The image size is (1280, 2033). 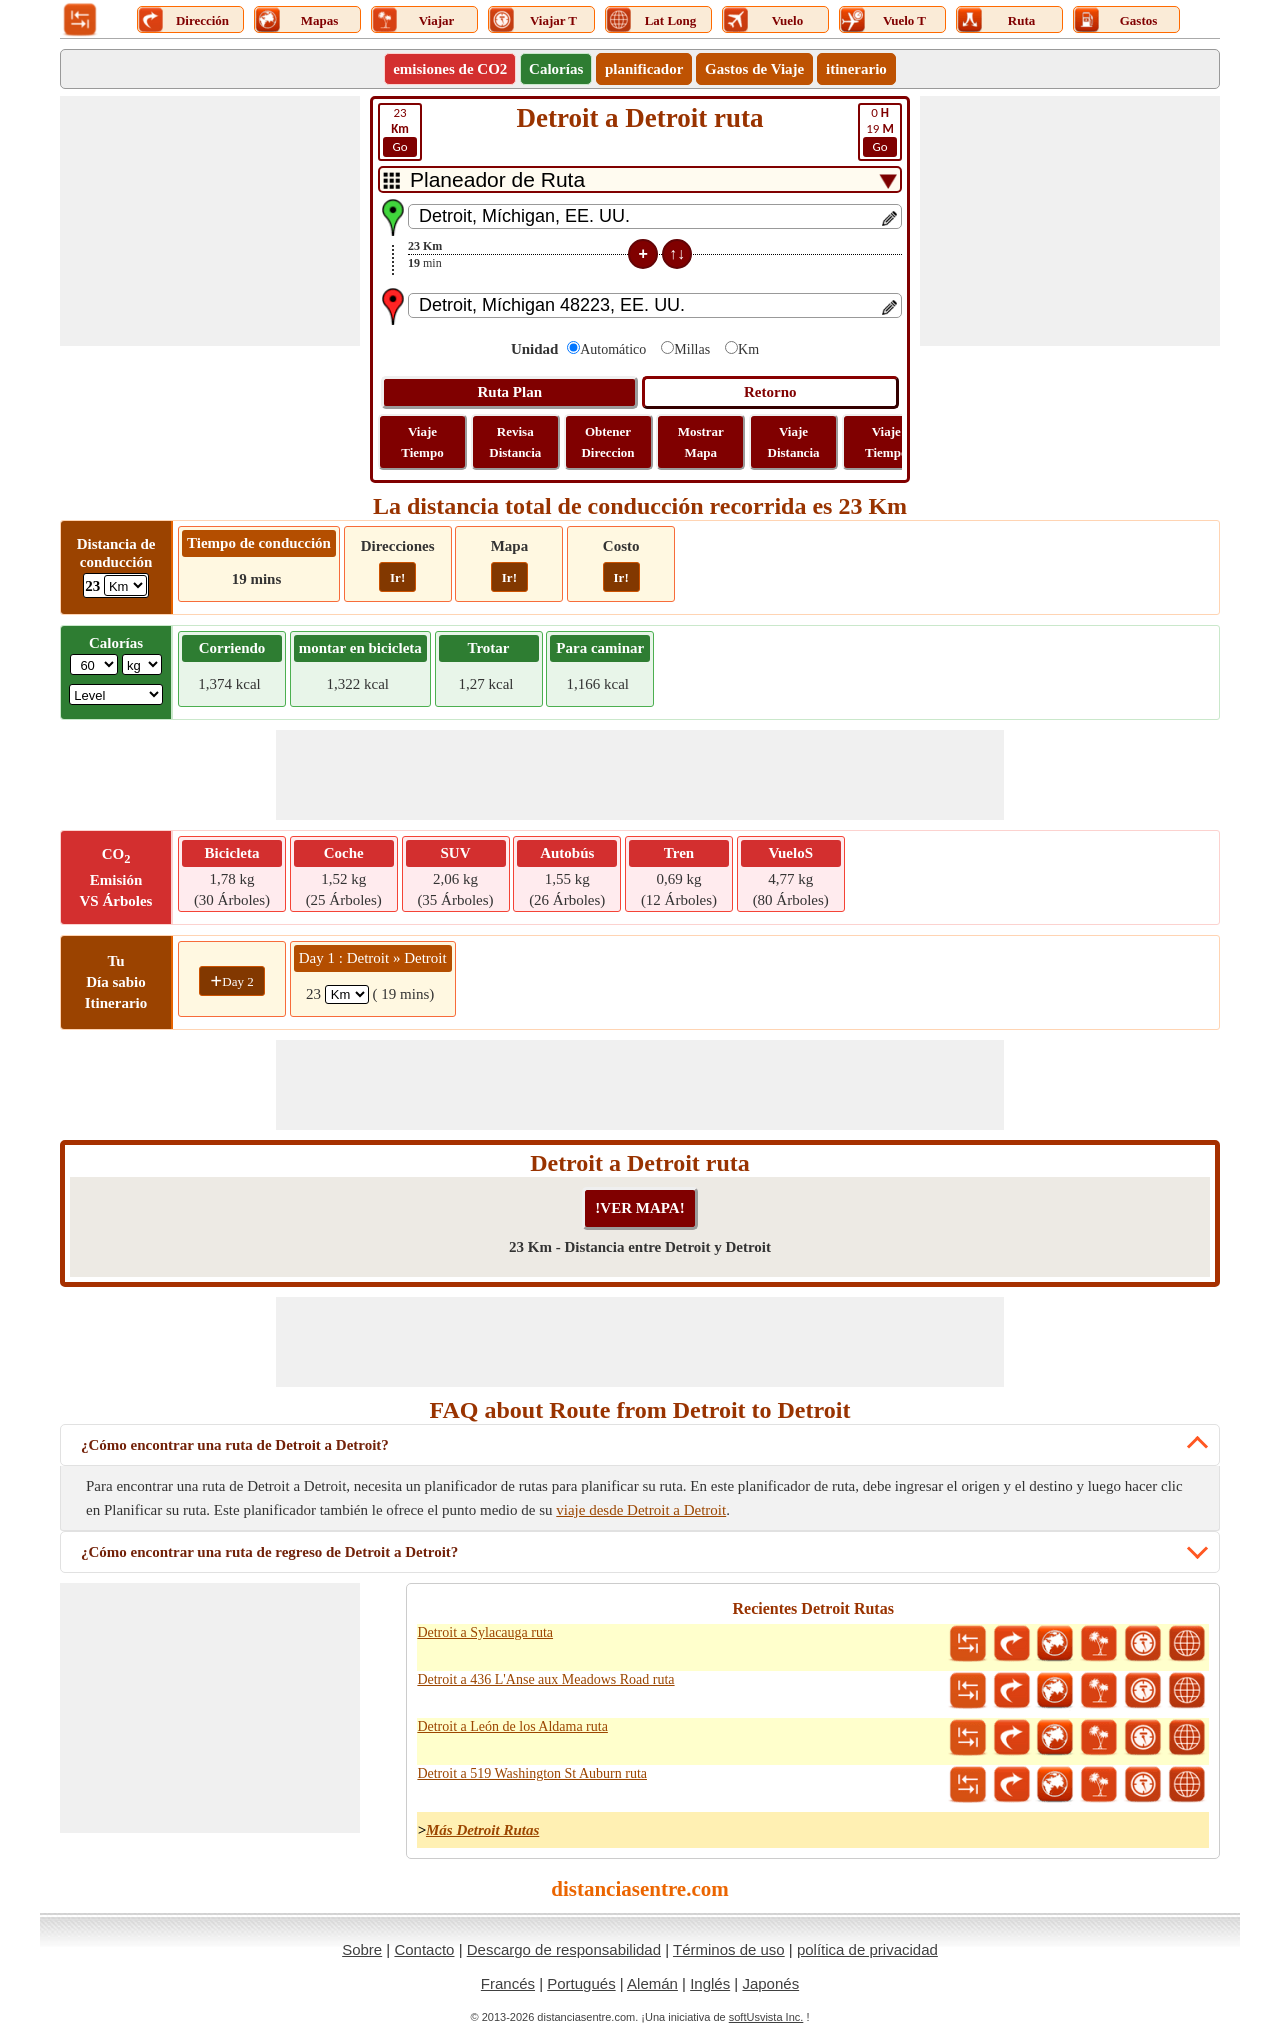 I want to click on ¿Cómo encontrar una ruta de Detroit a Detroit?, so click(x=235, y=1445).